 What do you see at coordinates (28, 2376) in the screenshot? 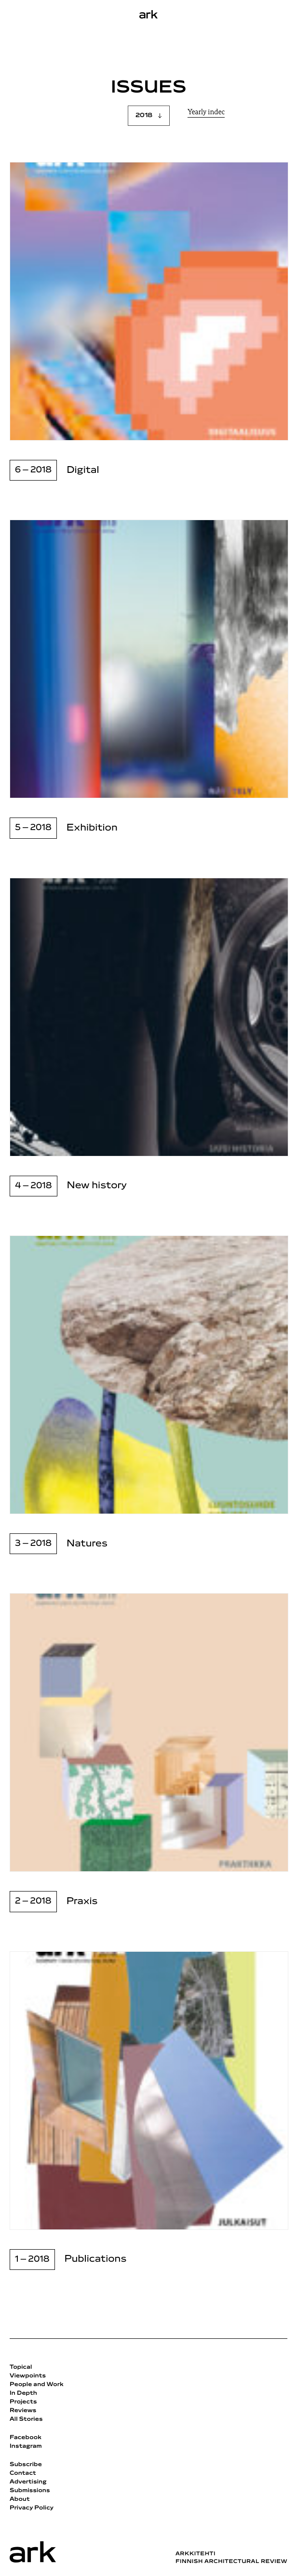
I see `Viewpoints` at bounding box center [28, 2376].